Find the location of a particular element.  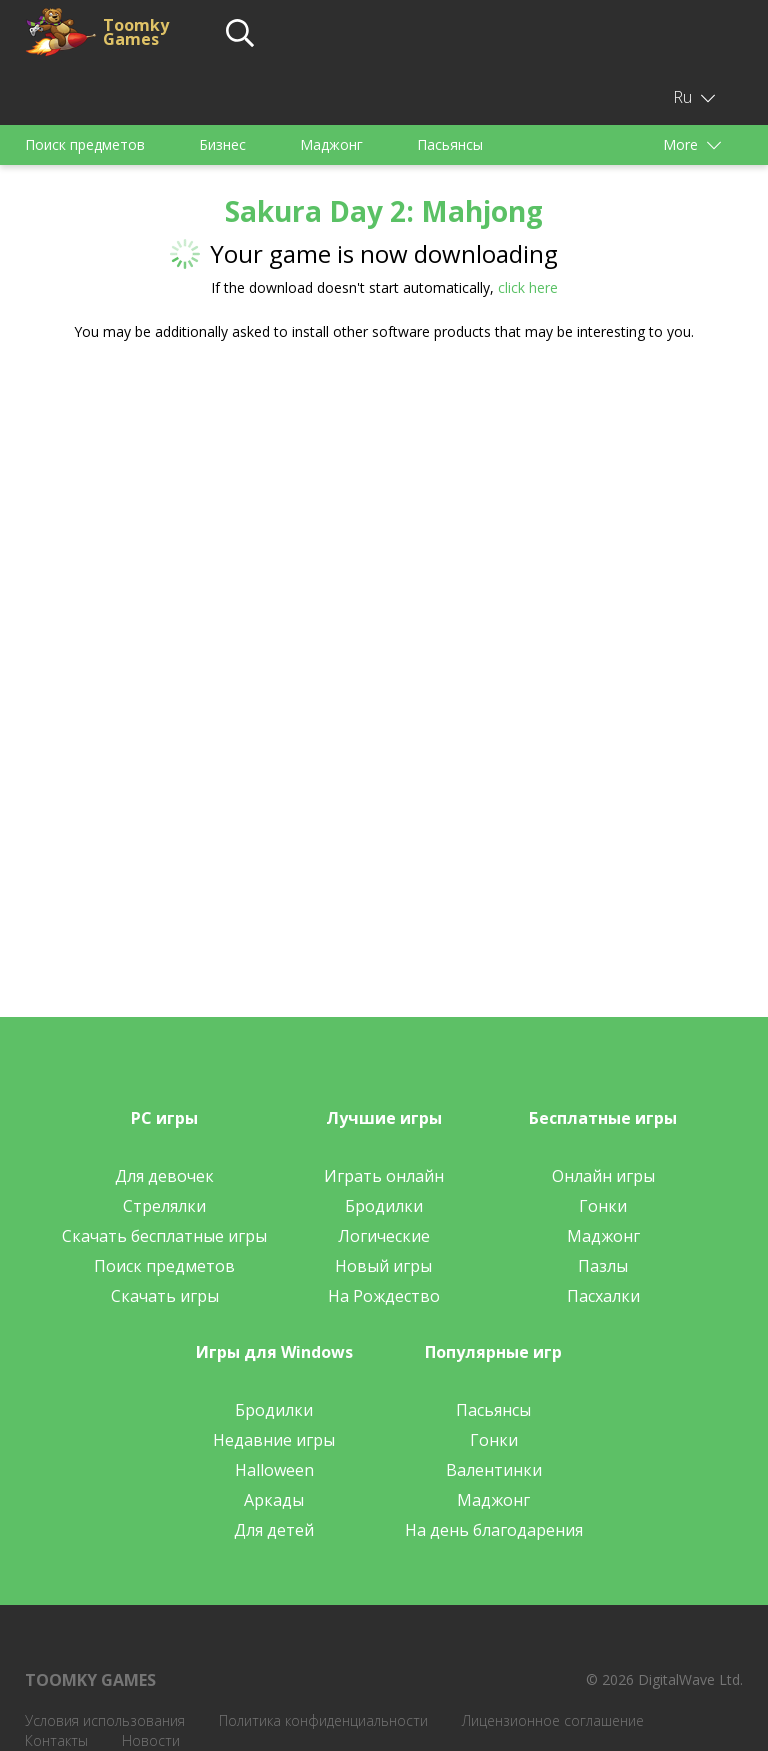

Поиск предметов is located at coordinates (85, 144).